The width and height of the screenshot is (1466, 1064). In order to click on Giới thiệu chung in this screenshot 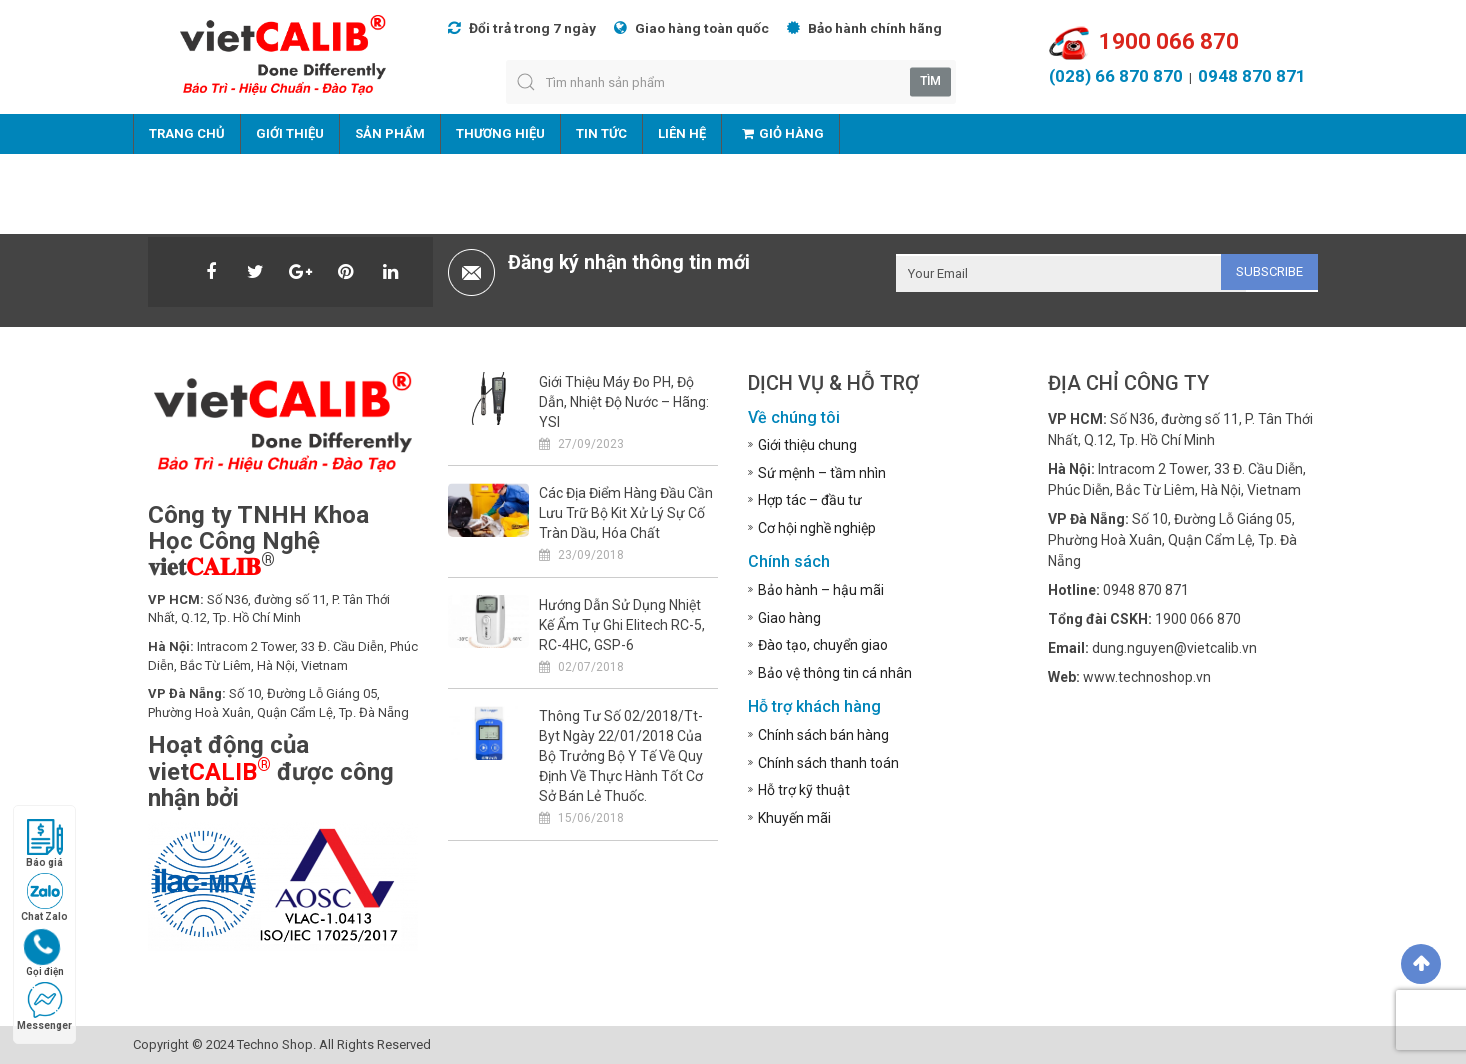, I will do `click(807, 445)`.